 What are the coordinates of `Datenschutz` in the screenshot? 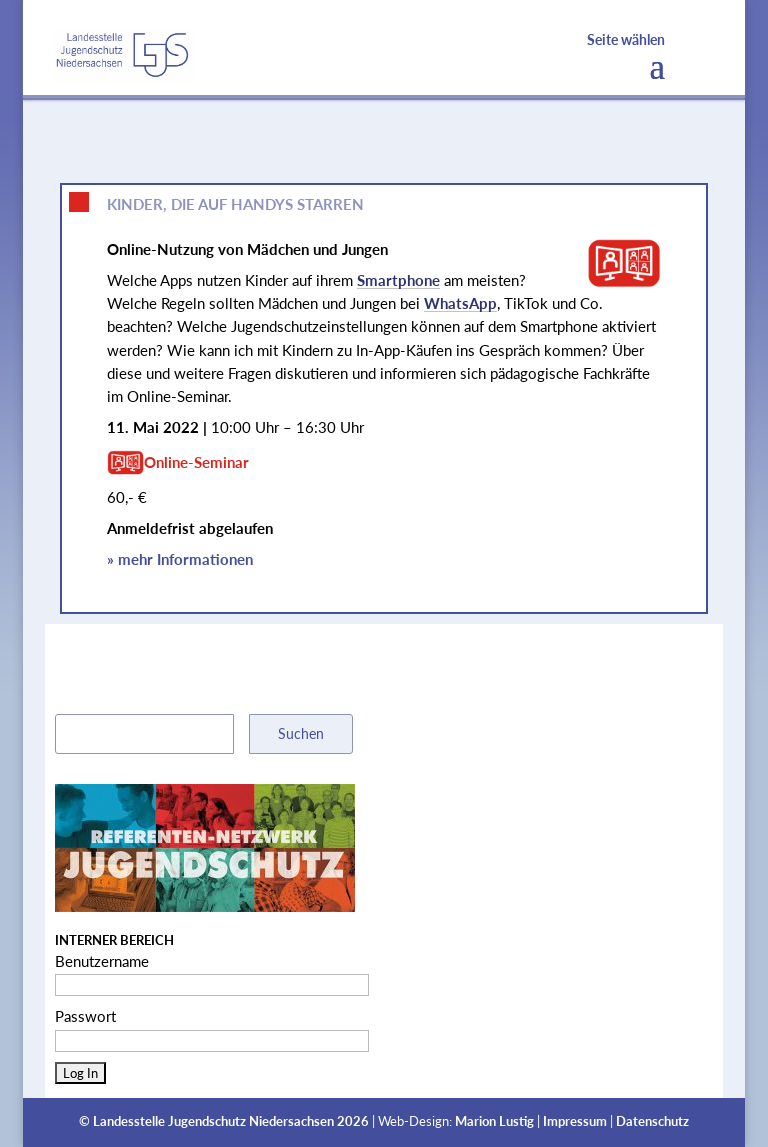 It's located at (652, 1121).